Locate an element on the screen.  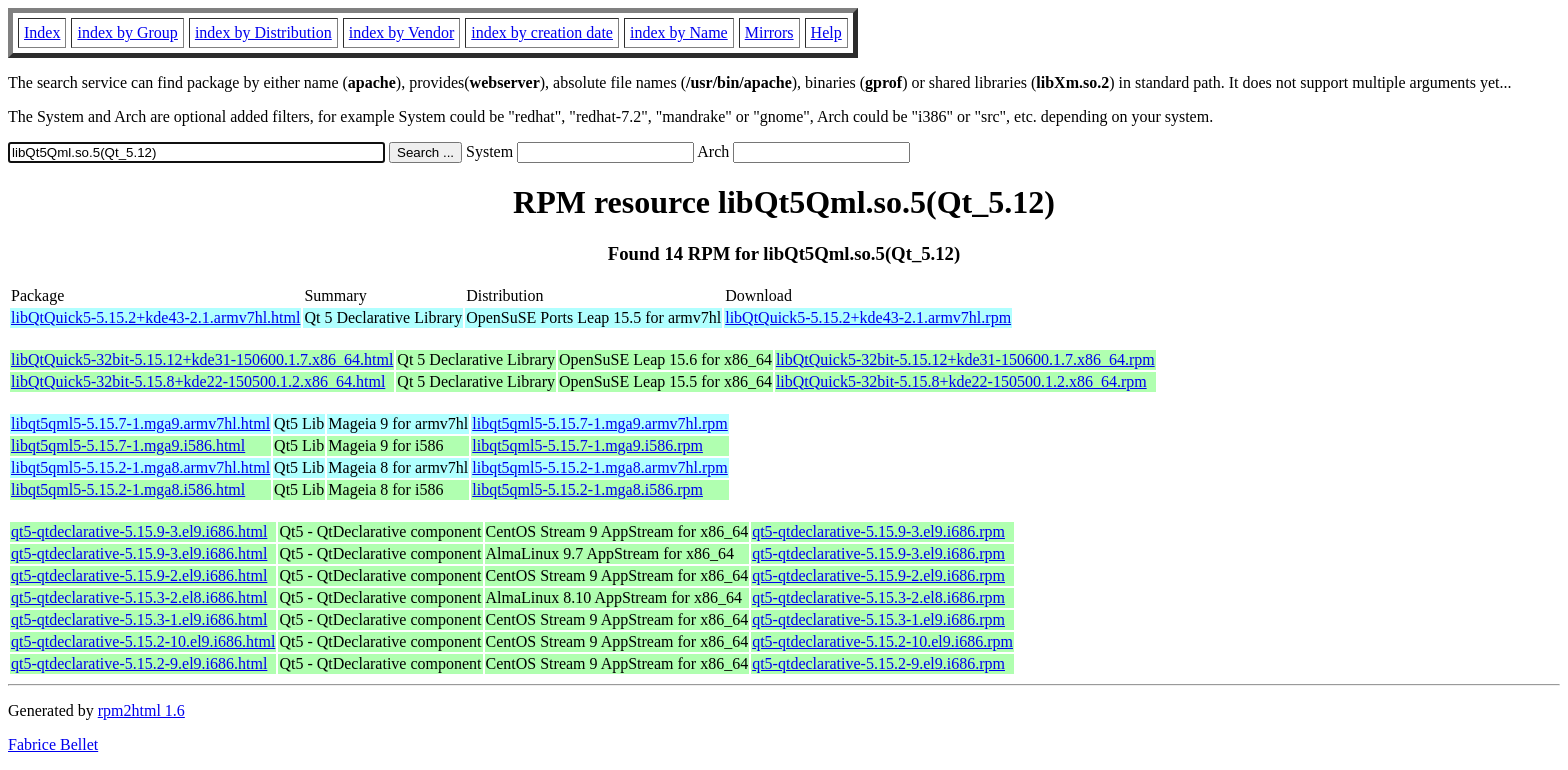
libQtQuick5-32bit-5.15.8+kde22-150500.1.2.x86_64.rpm is located at coordinates (961, 381).